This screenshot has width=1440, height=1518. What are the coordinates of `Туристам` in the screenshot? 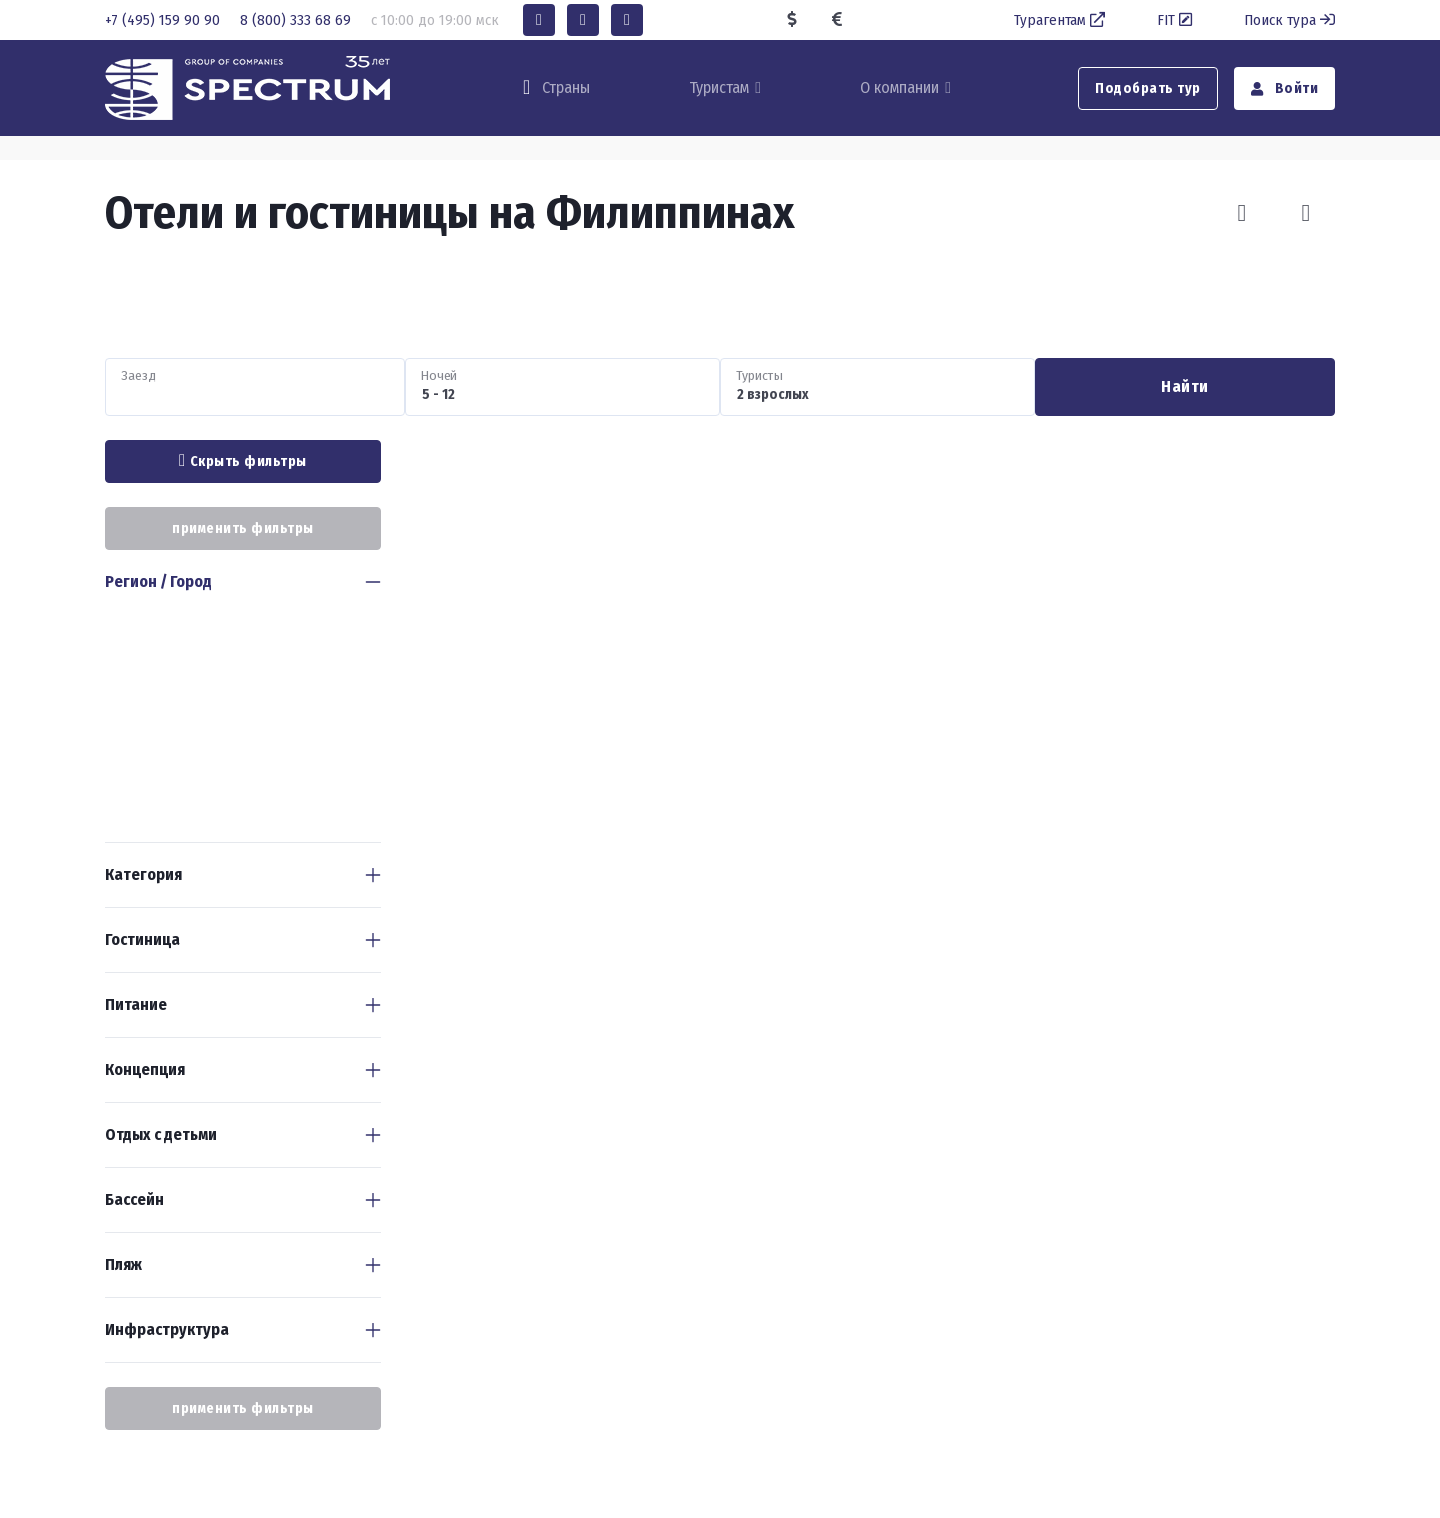 It's located at (719, 87).